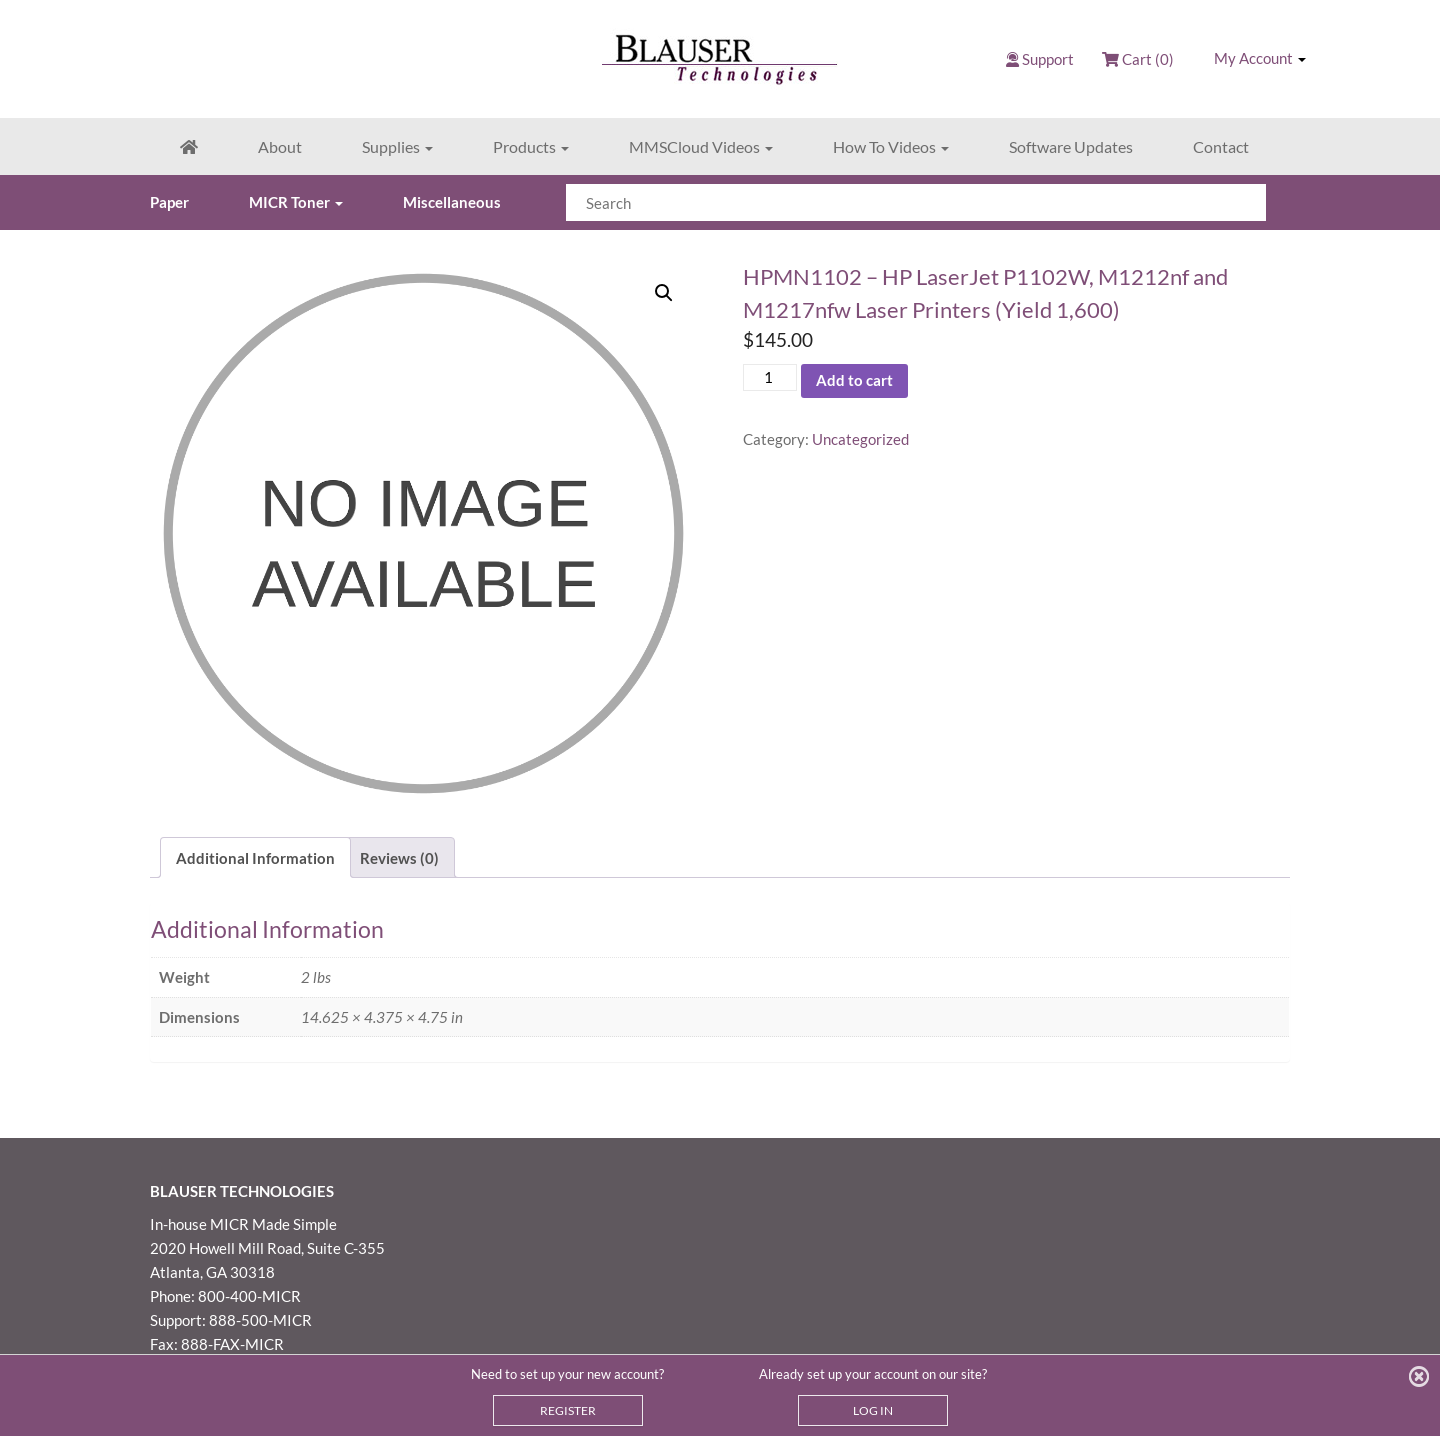  Describe the element at coordinates (169, 202) in the screenshot. I see `Paper` at that location.